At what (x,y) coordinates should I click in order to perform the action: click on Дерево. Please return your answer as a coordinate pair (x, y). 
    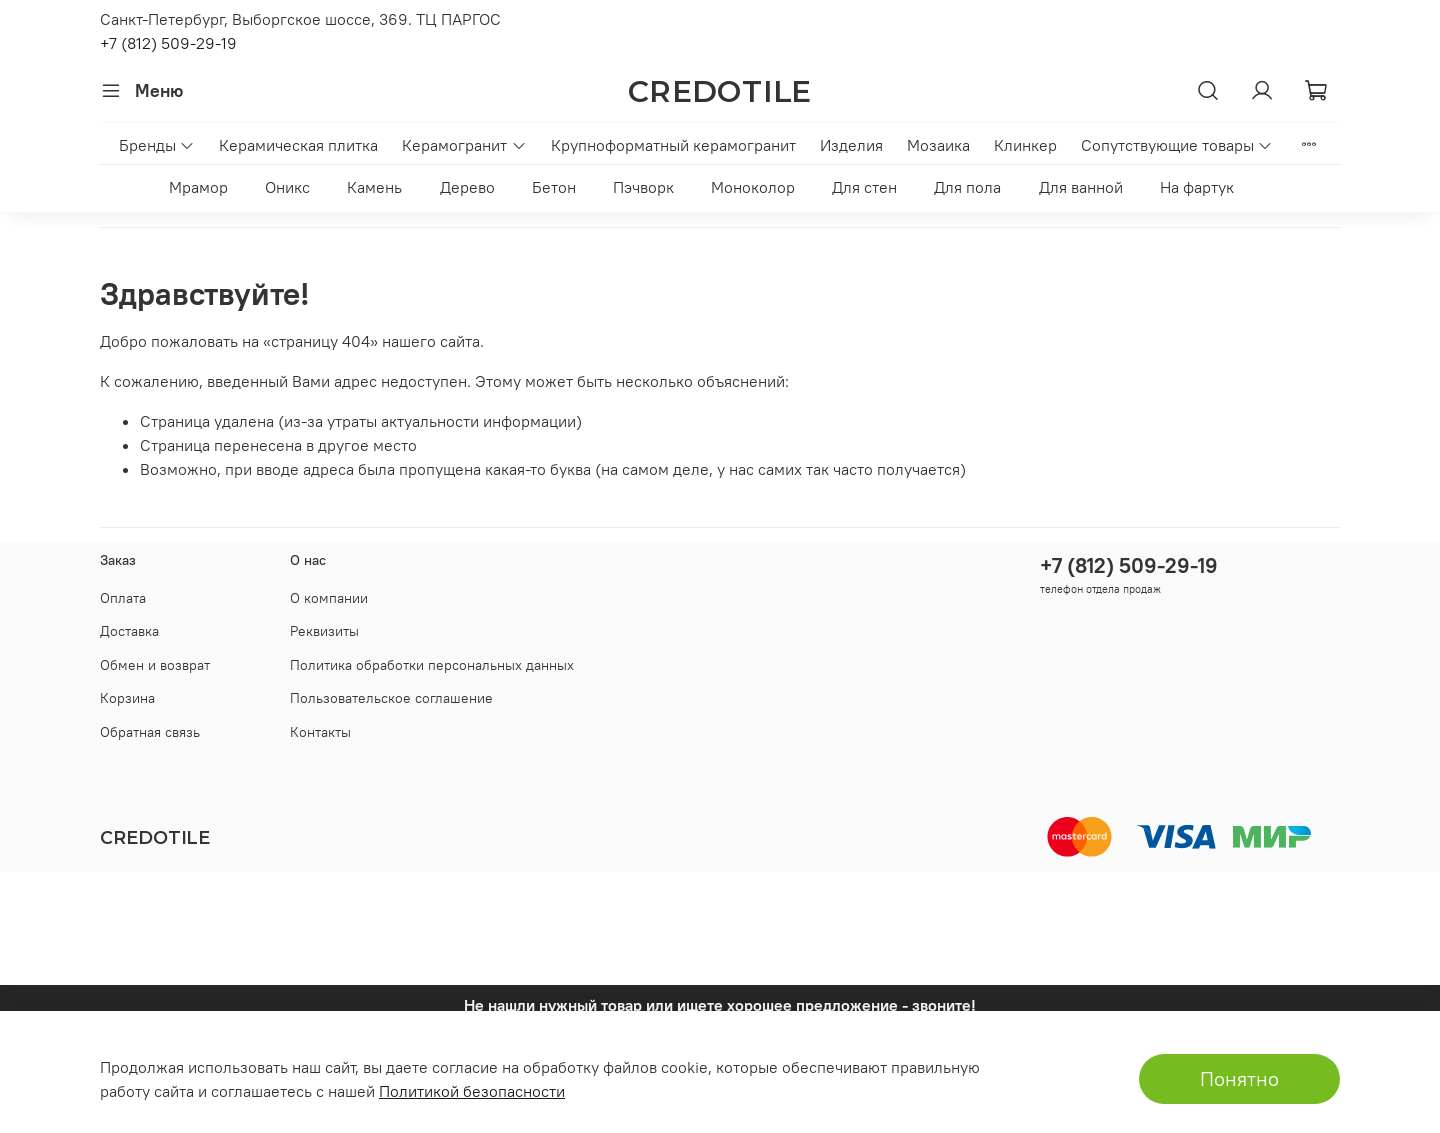
    Looking at the image, I should click on (467, 187).